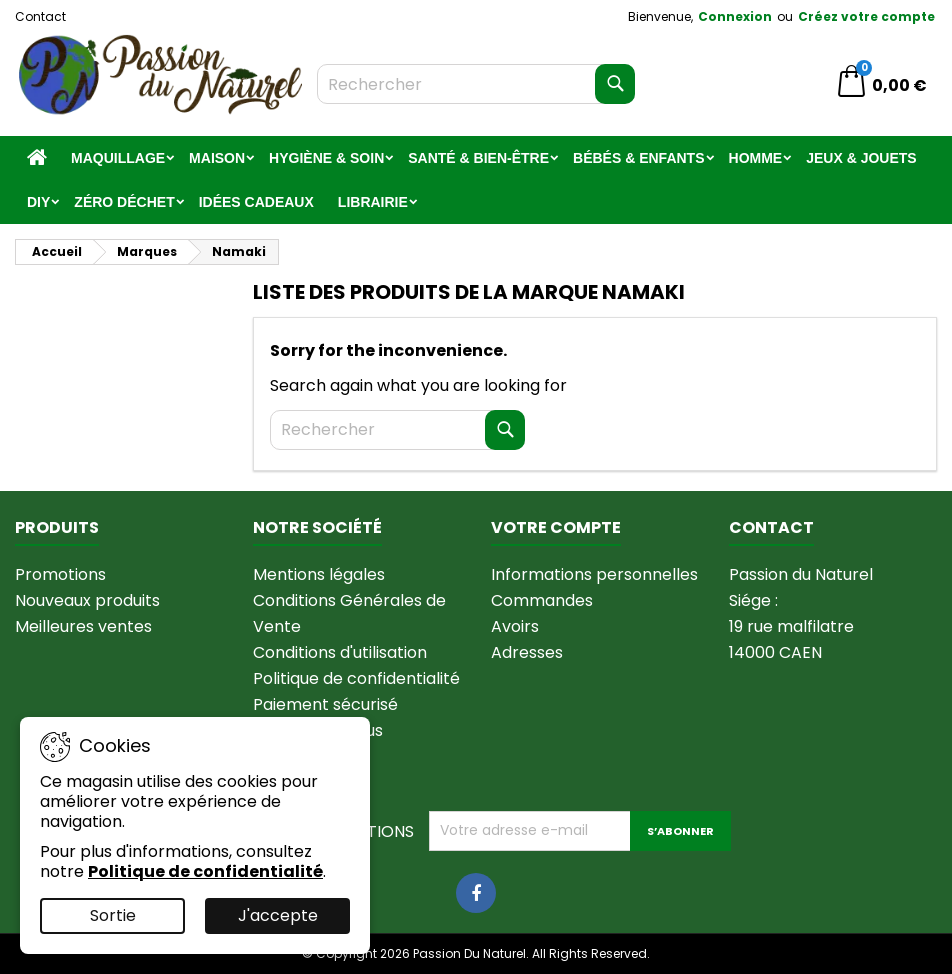  What do you see at coordinates (256, 202) in the screenshot?
I see `Idées Cadeaux` at bounding box center [256, 202].